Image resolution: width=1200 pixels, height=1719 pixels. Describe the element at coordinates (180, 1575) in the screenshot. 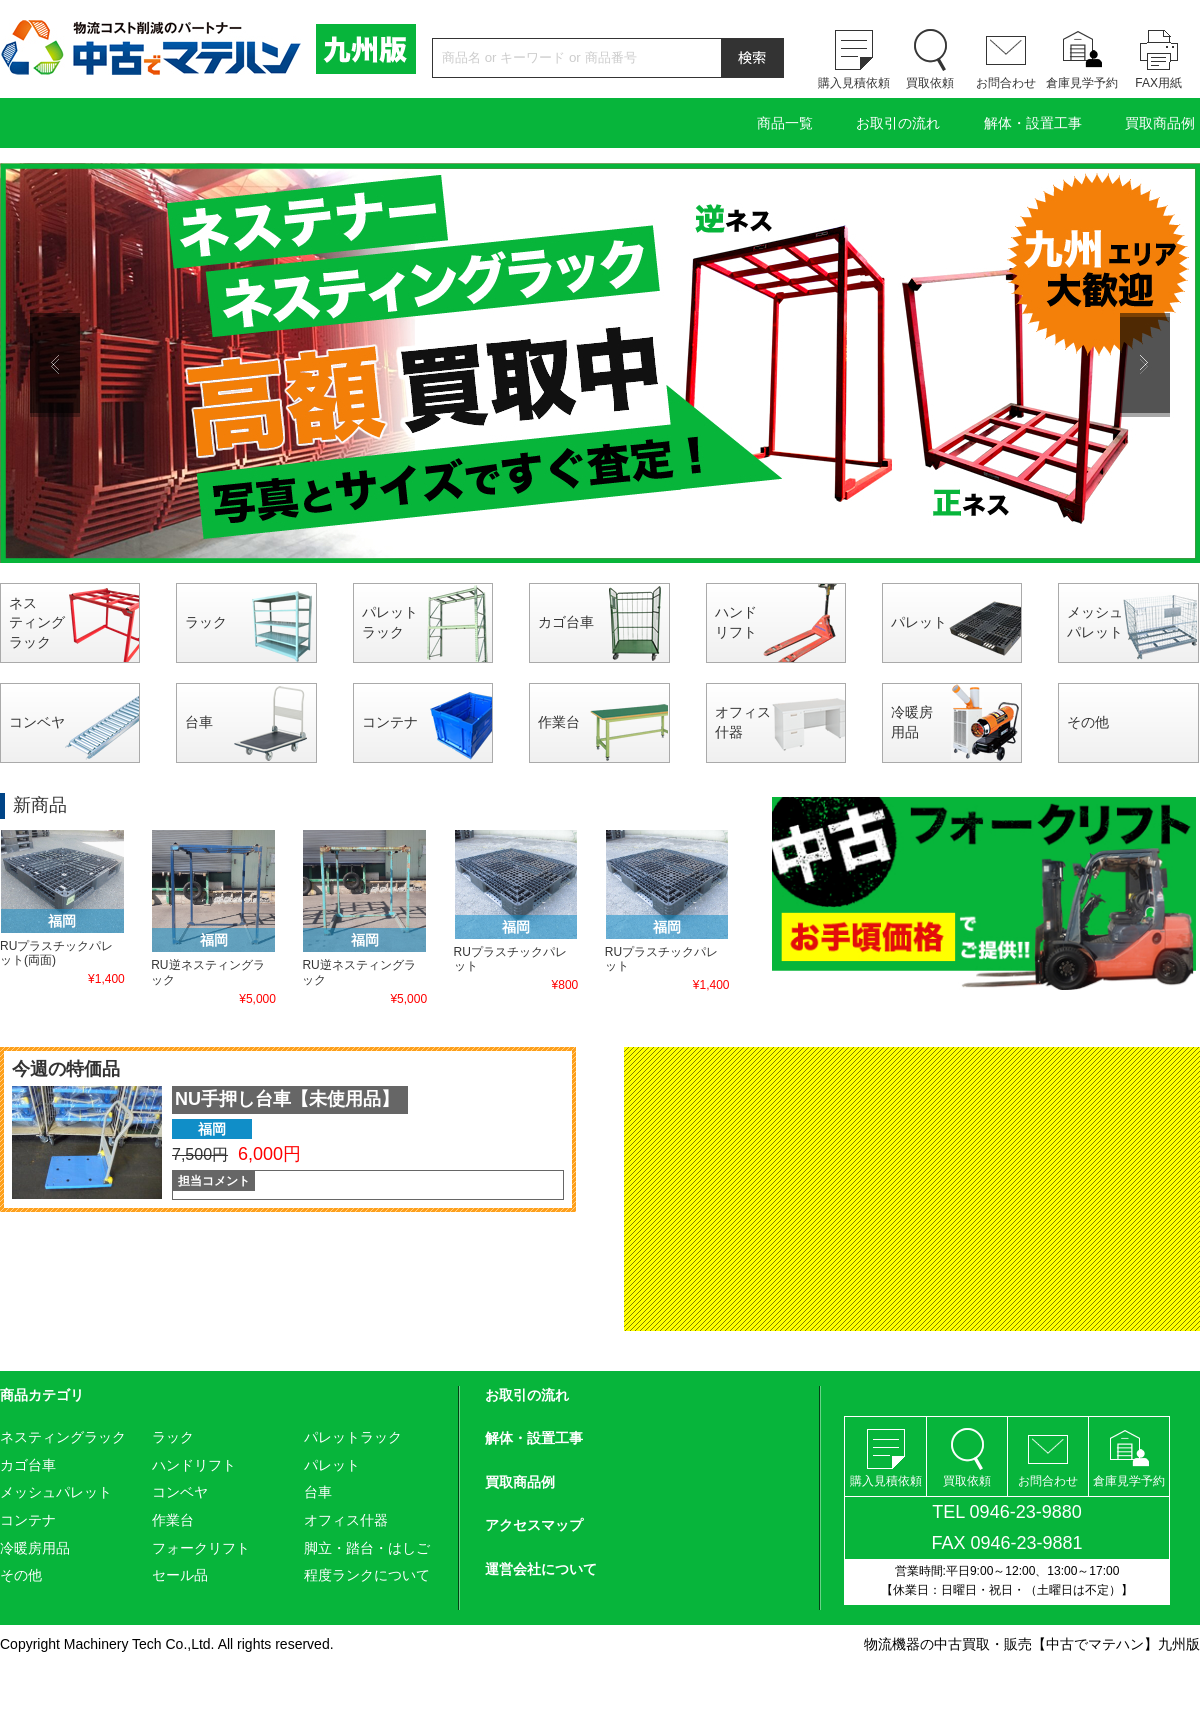

I see `セール品` at that location.